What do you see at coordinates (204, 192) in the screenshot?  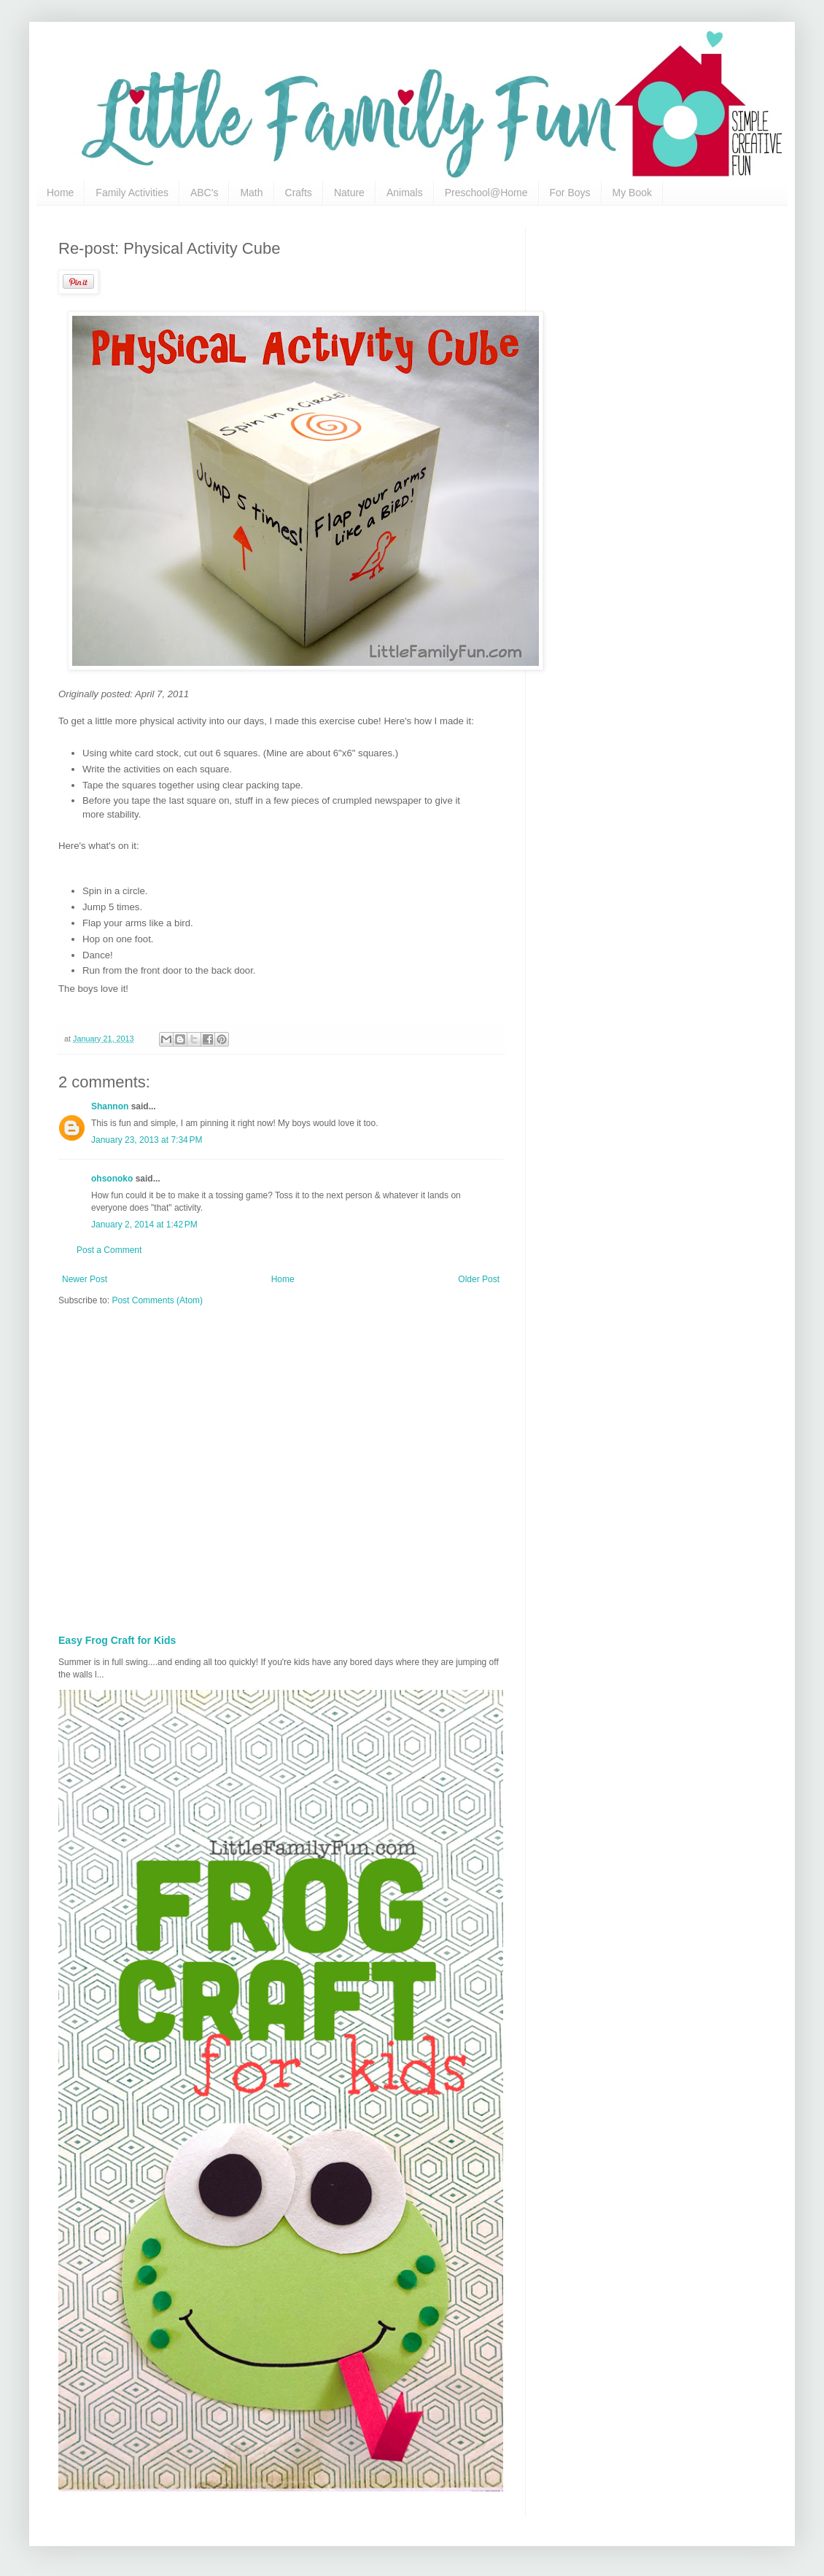 I see `ABC's` at bounding box center [204, 192].